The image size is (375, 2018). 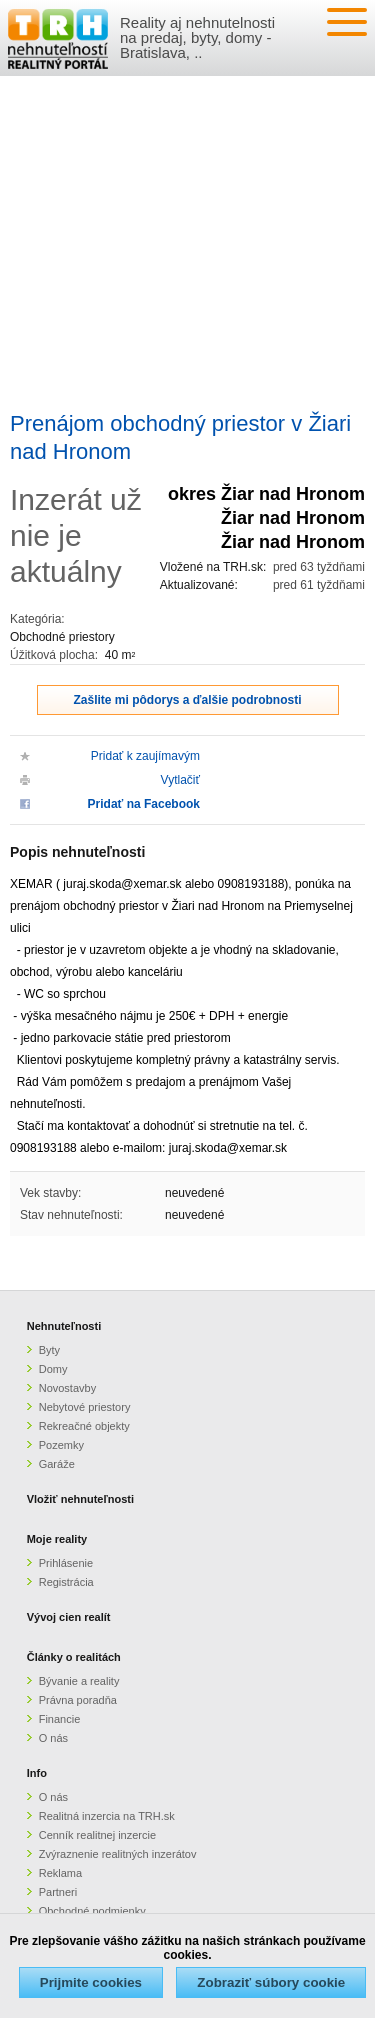 I want to click on Rekreačné objekty, so click(x=84, y=1426).